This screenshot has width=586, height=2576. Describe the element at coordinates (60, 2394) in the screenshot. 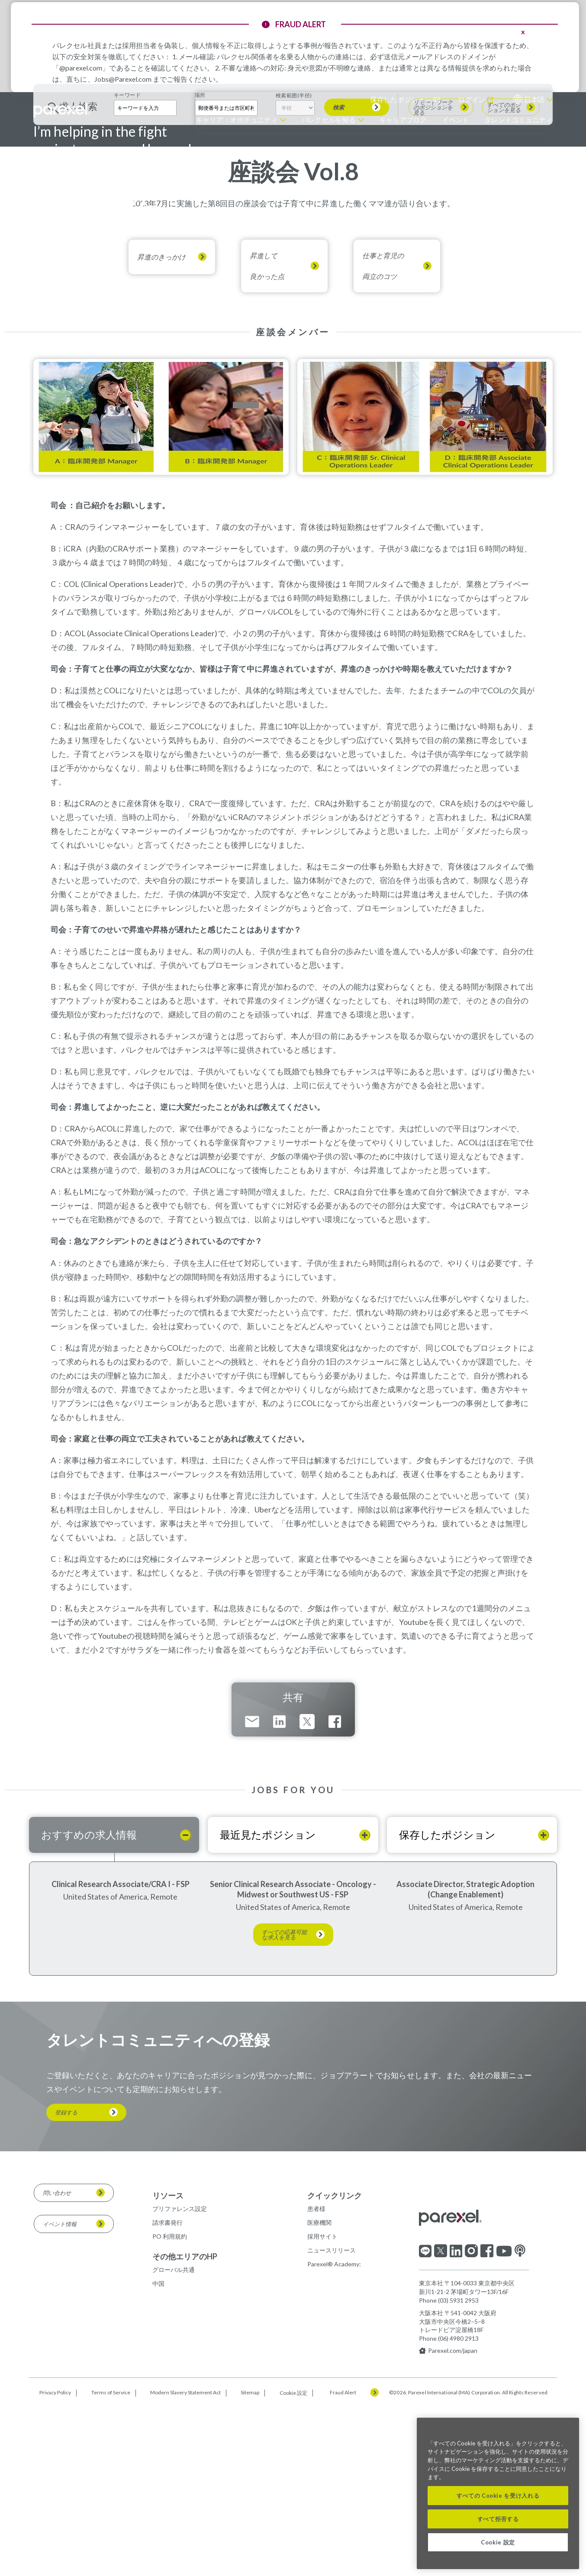

I see `イベント情報` at that location.